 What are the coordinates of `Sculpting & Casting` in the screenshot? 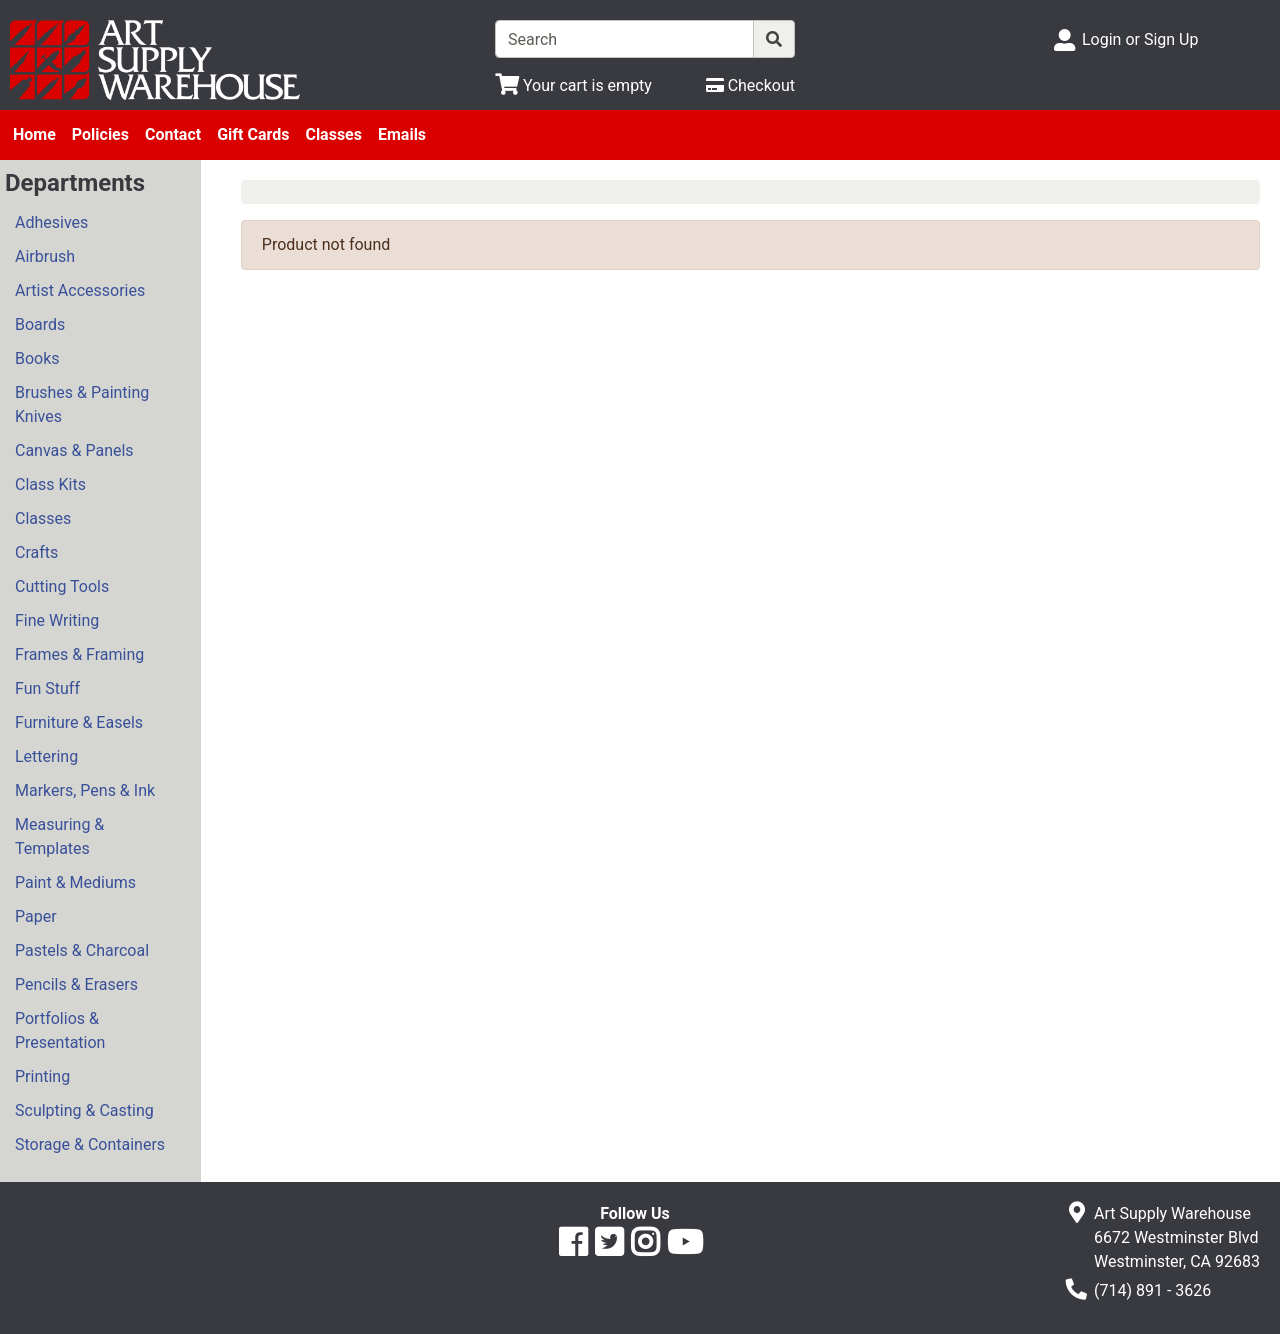 It's located at (84, 1110).